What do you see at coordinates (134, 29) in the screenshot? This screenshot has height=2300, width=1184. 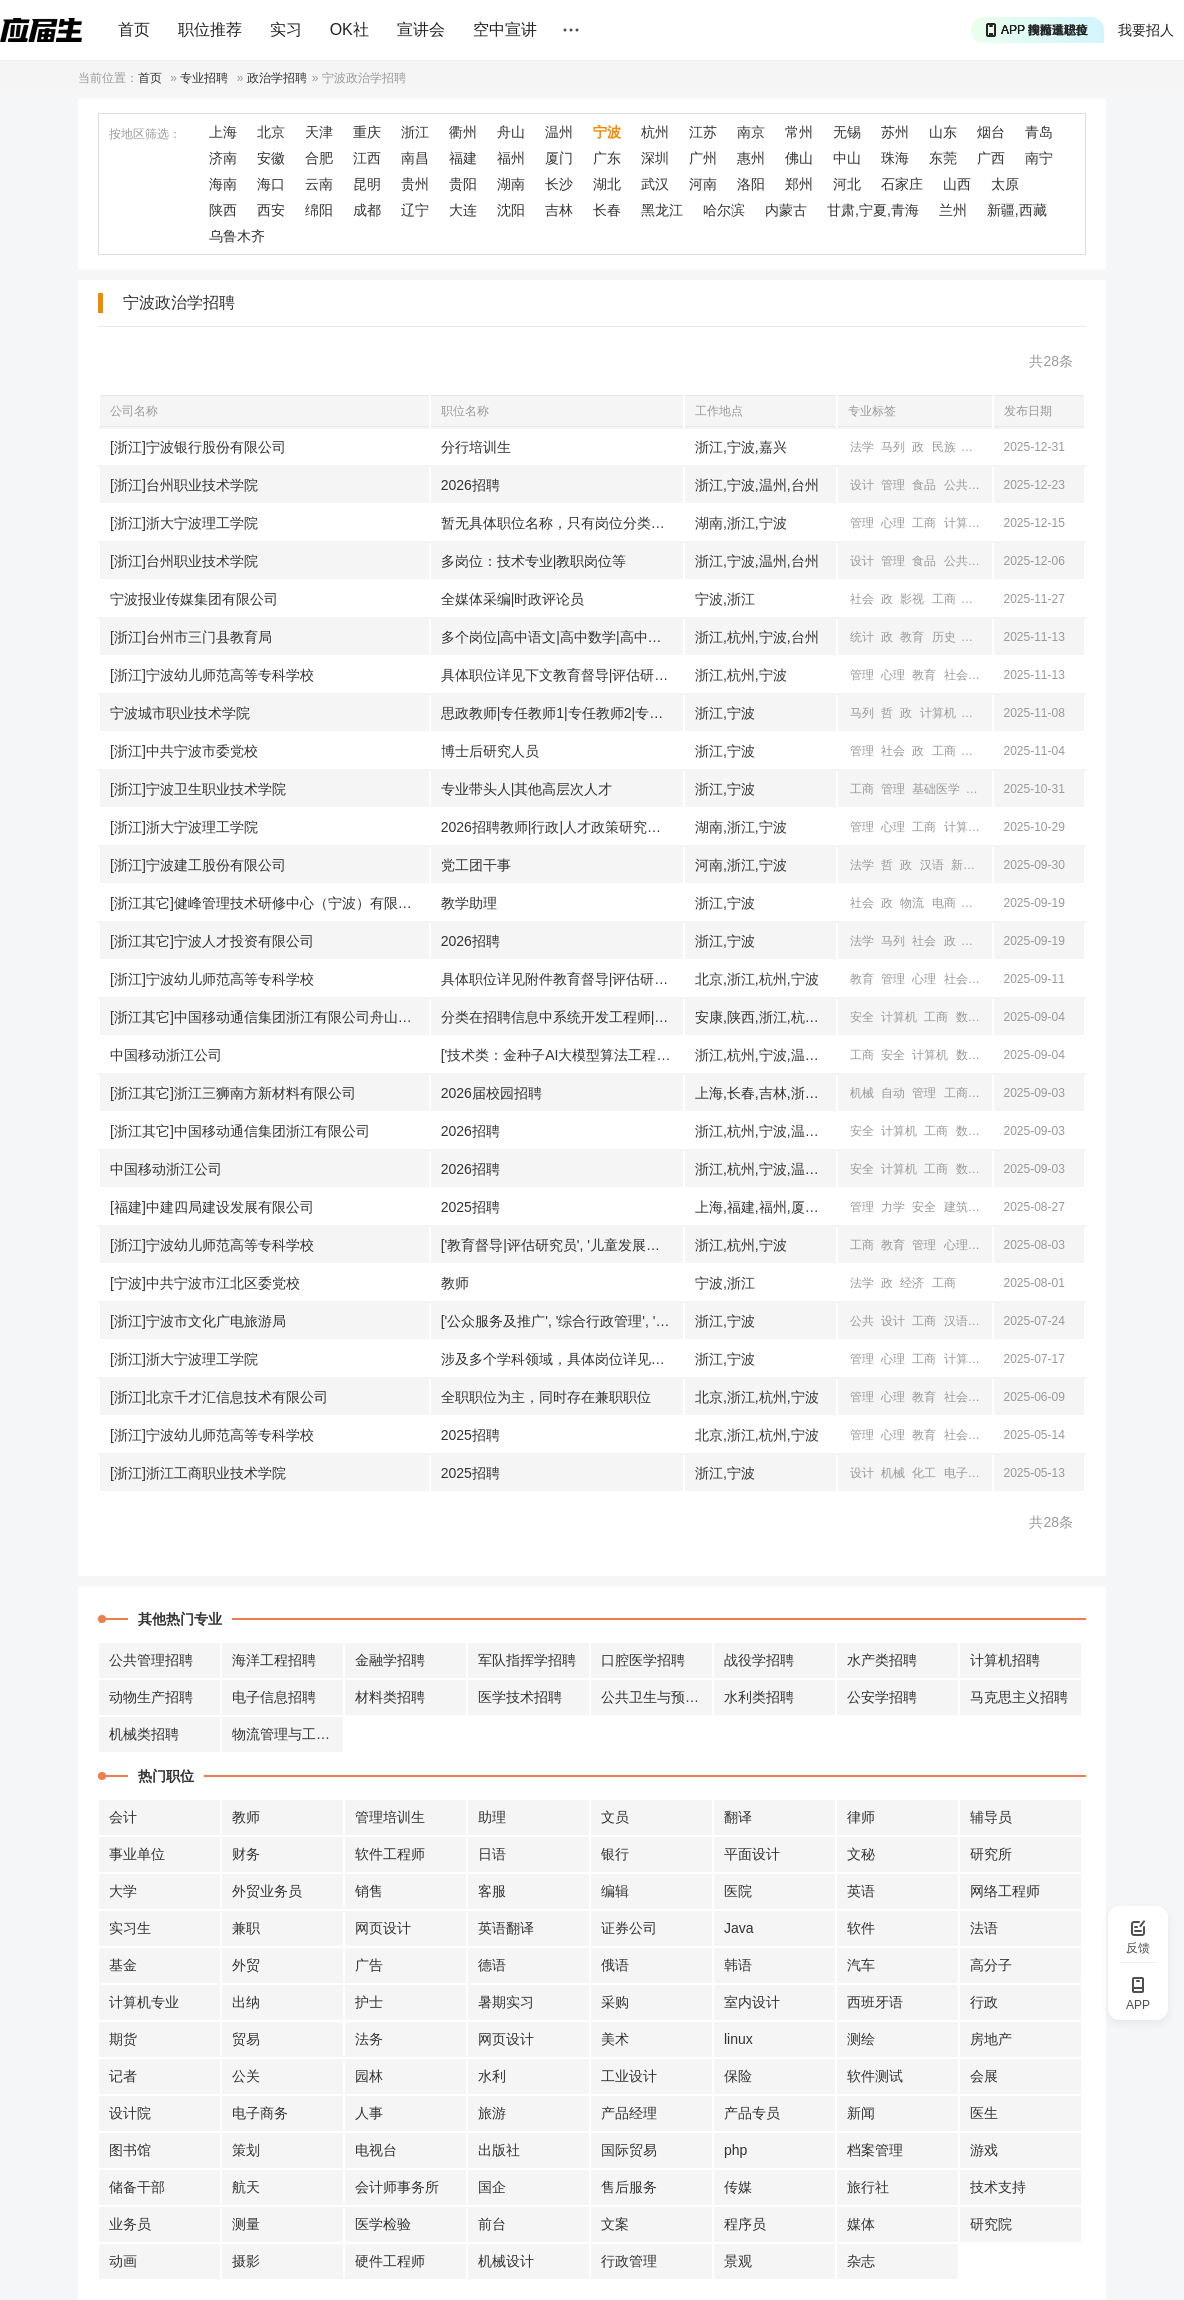 I see `首页` at bounding box center [134, 29].